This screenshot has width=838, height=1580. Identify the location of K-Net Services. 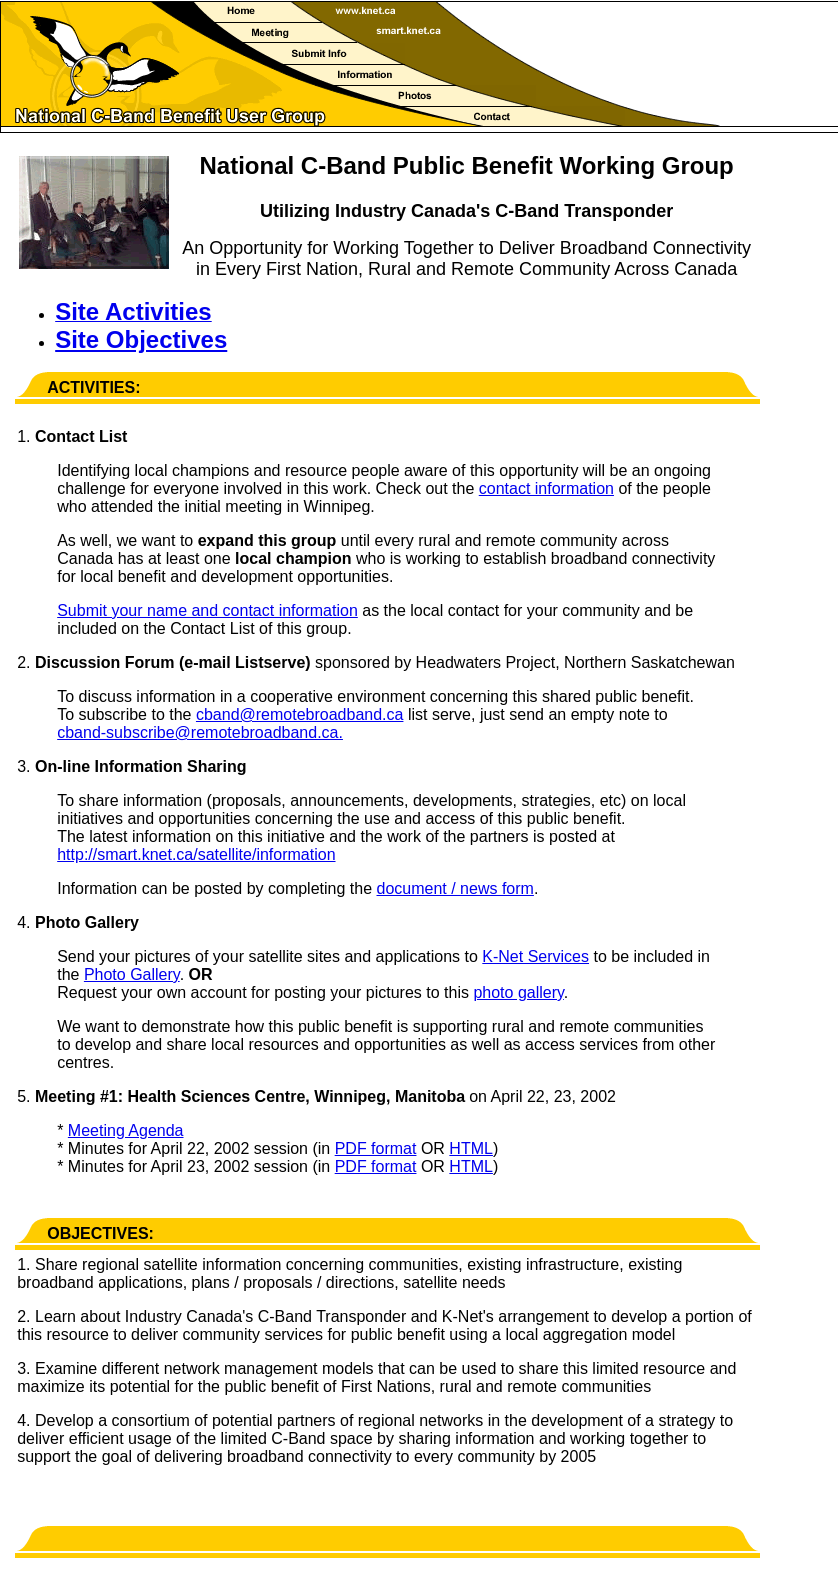
(535, 956).